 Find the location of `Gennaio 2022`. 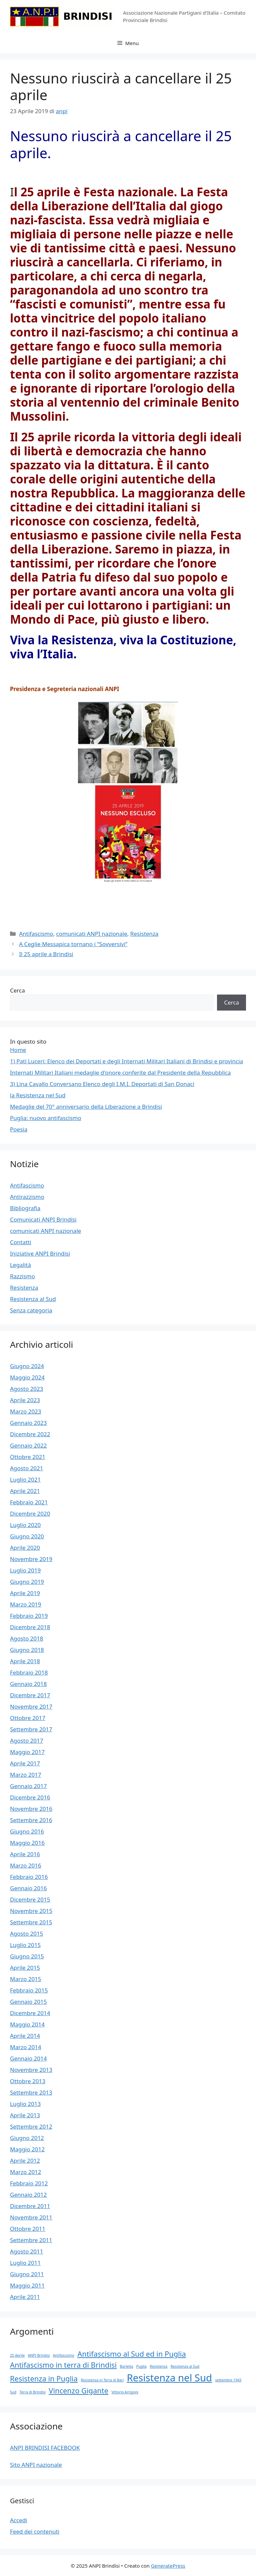

Gennaio 2022 is located at coordinates (28, 1445).